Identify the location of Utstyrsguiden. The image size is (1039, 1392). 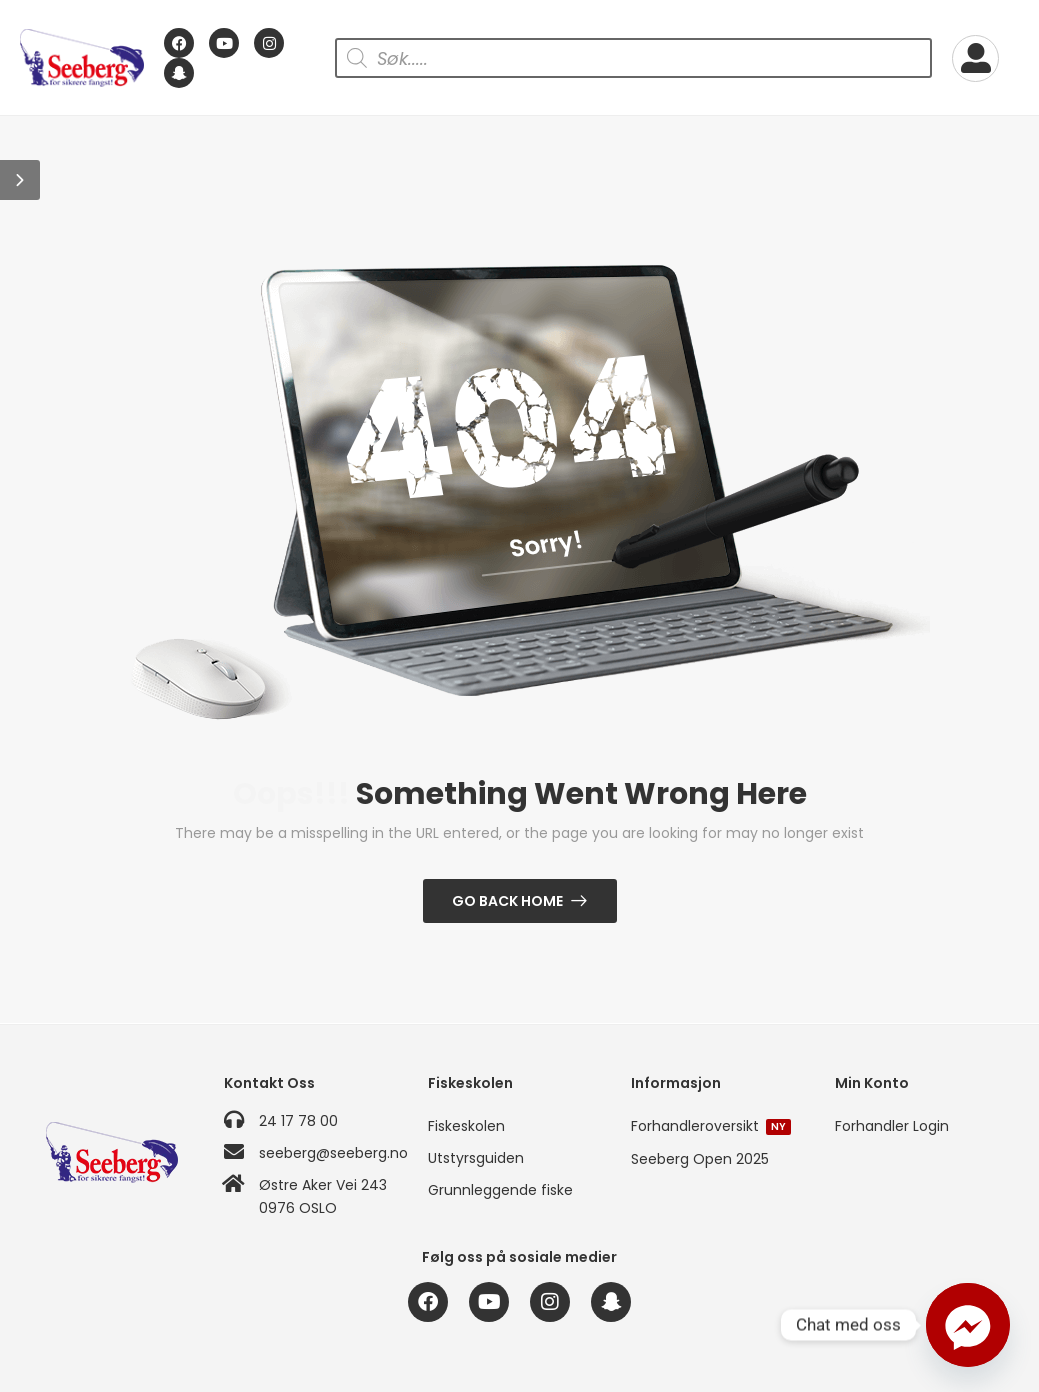
(476, 1158).